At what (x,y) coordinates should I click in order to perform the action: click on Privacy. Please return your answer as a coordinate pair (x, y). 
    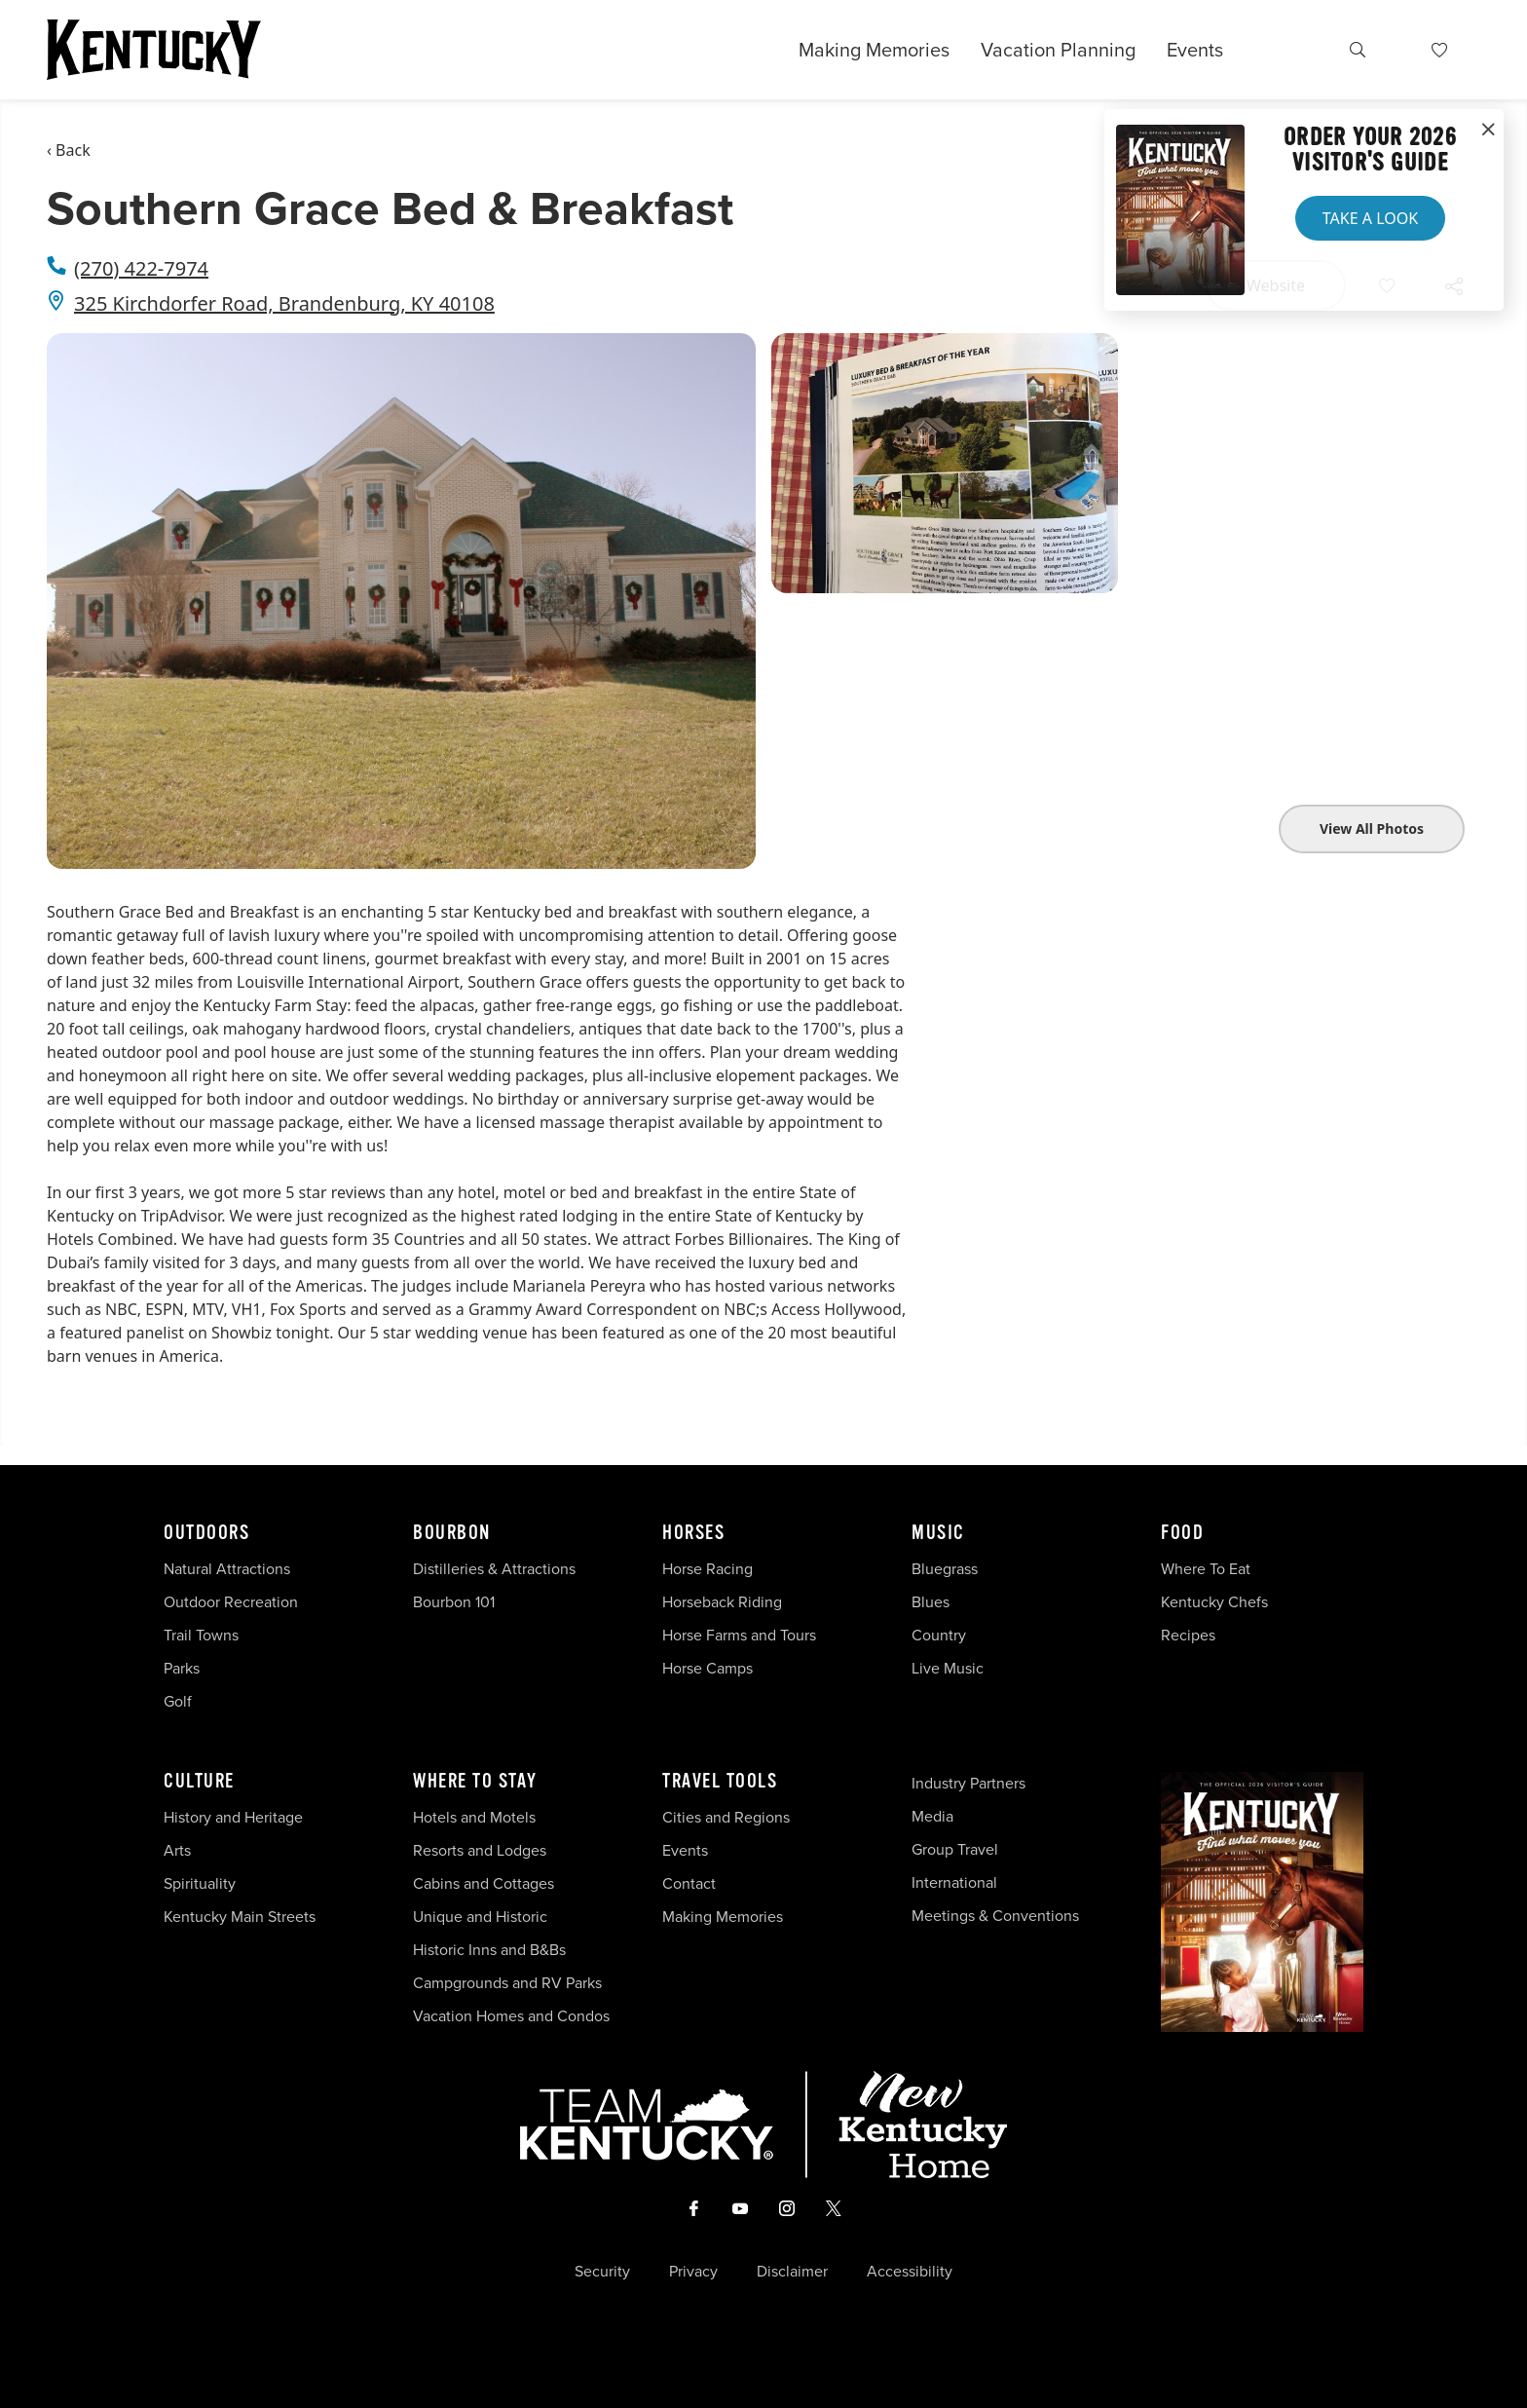
    Looking at the image, I should click on (693, 2271).